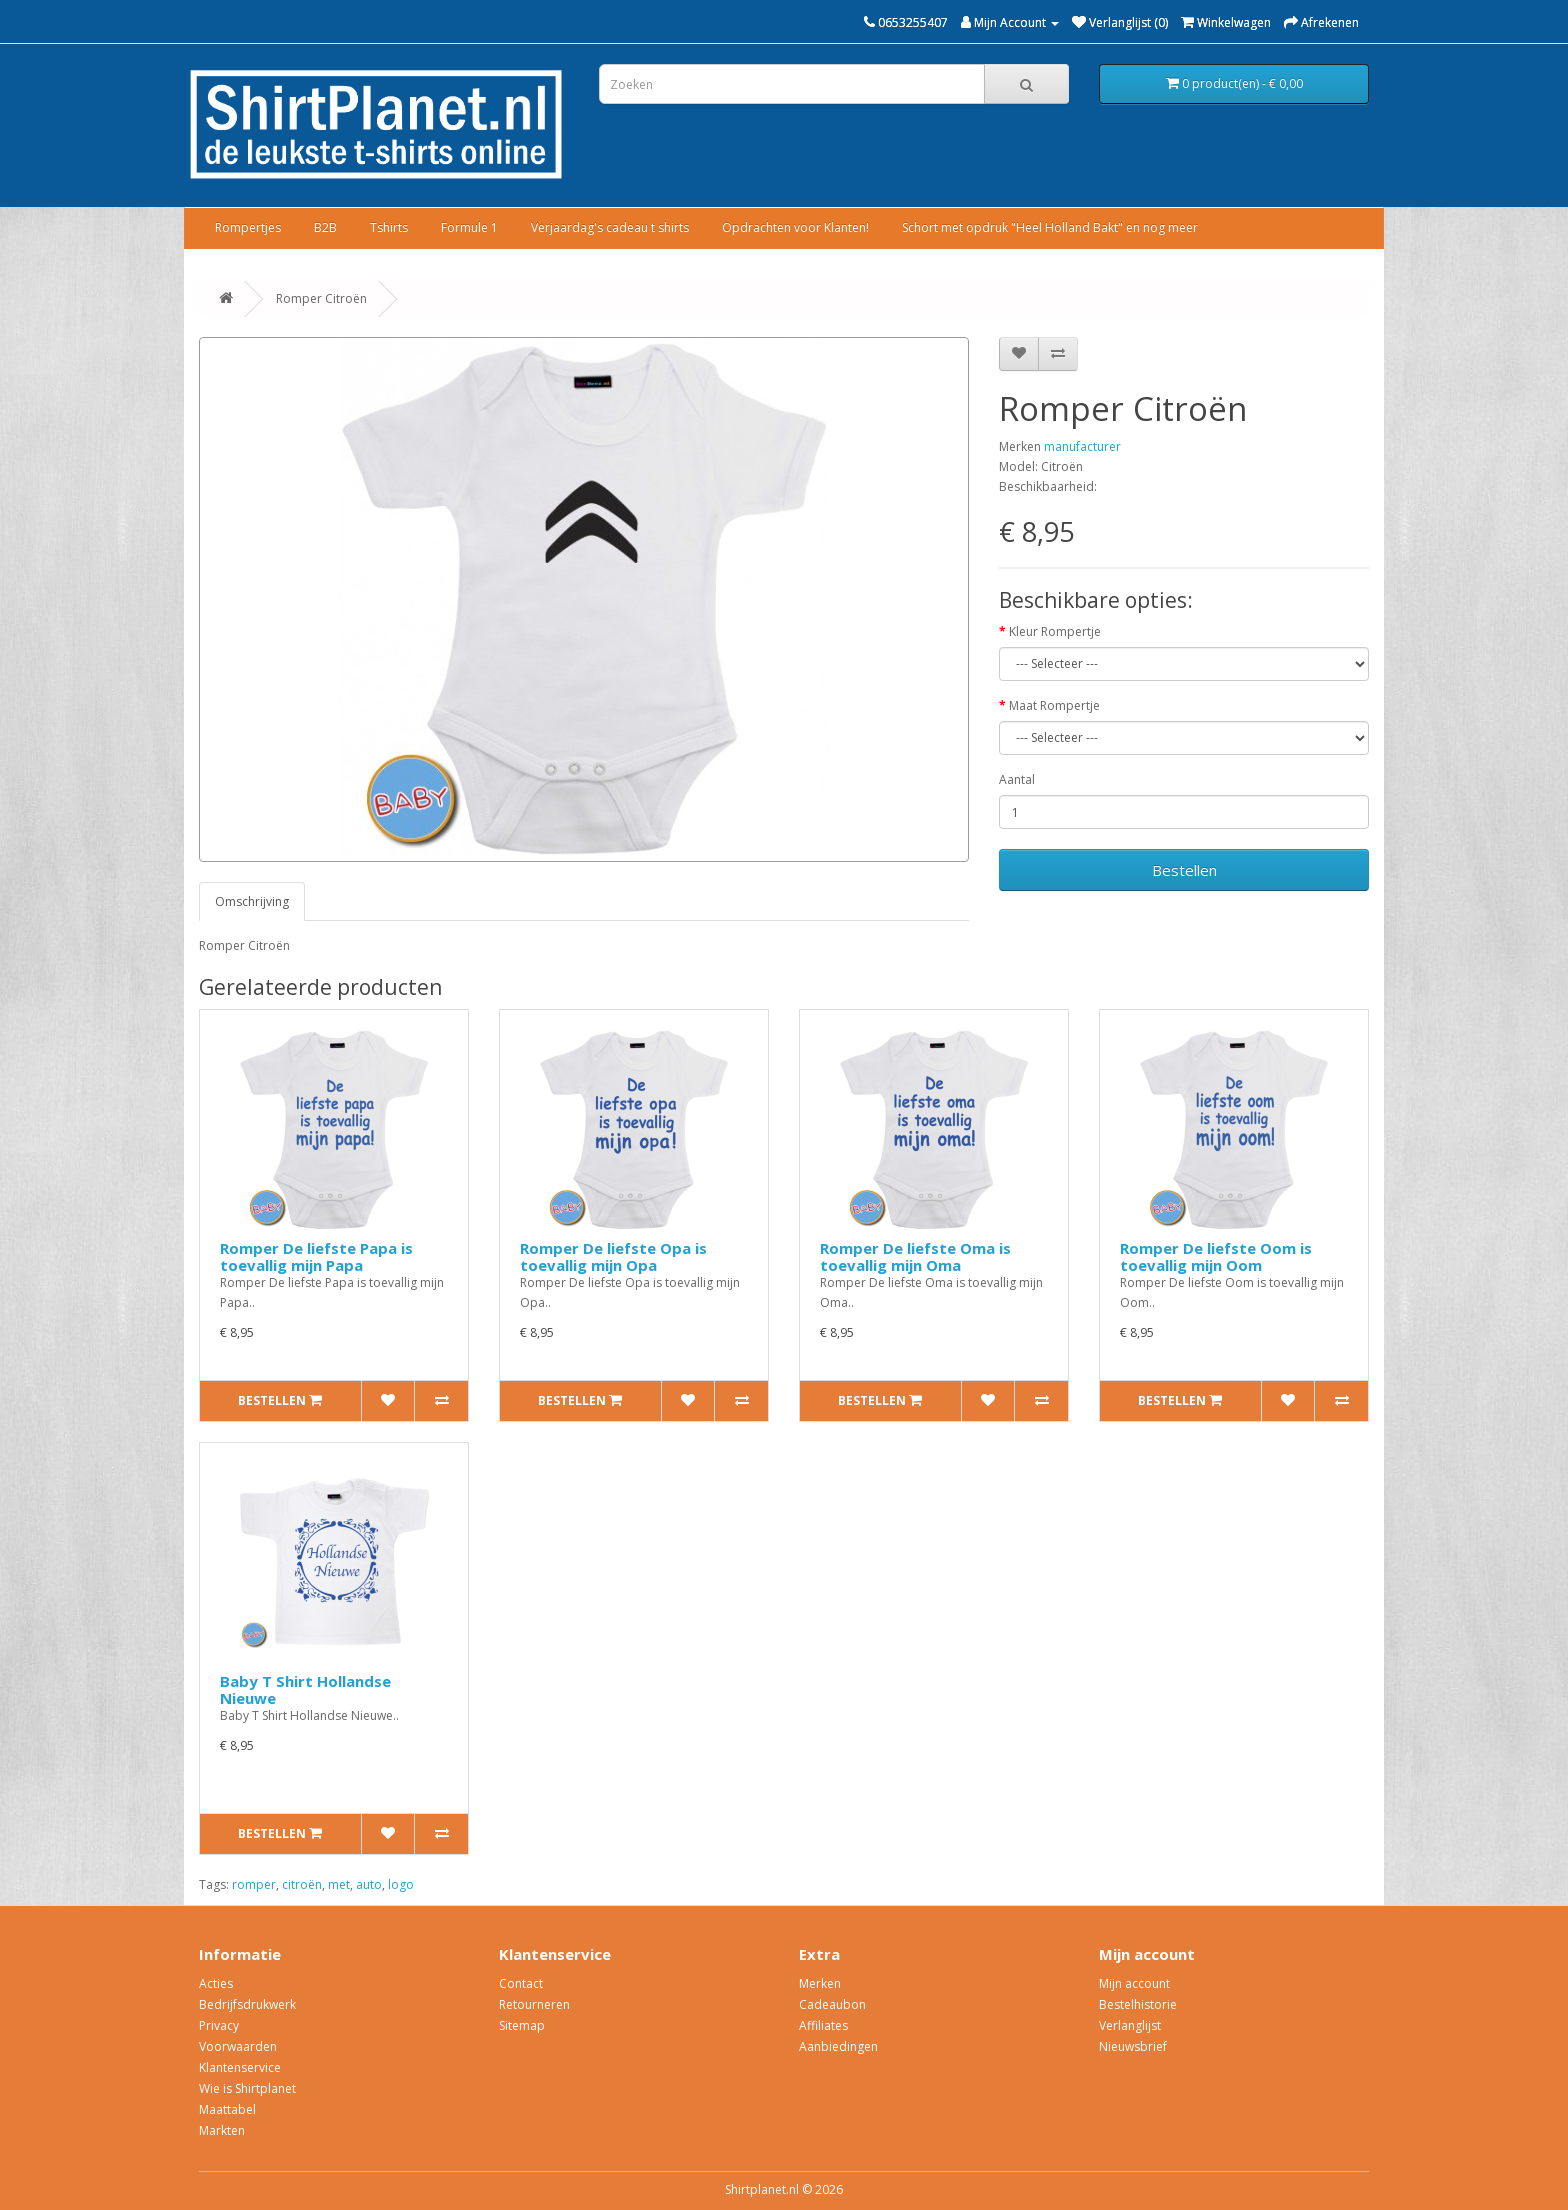 The width and height of the screenshot is (1568, 2210). I want to click on Bedrijfsdrukwerk, so click(247, 2004).